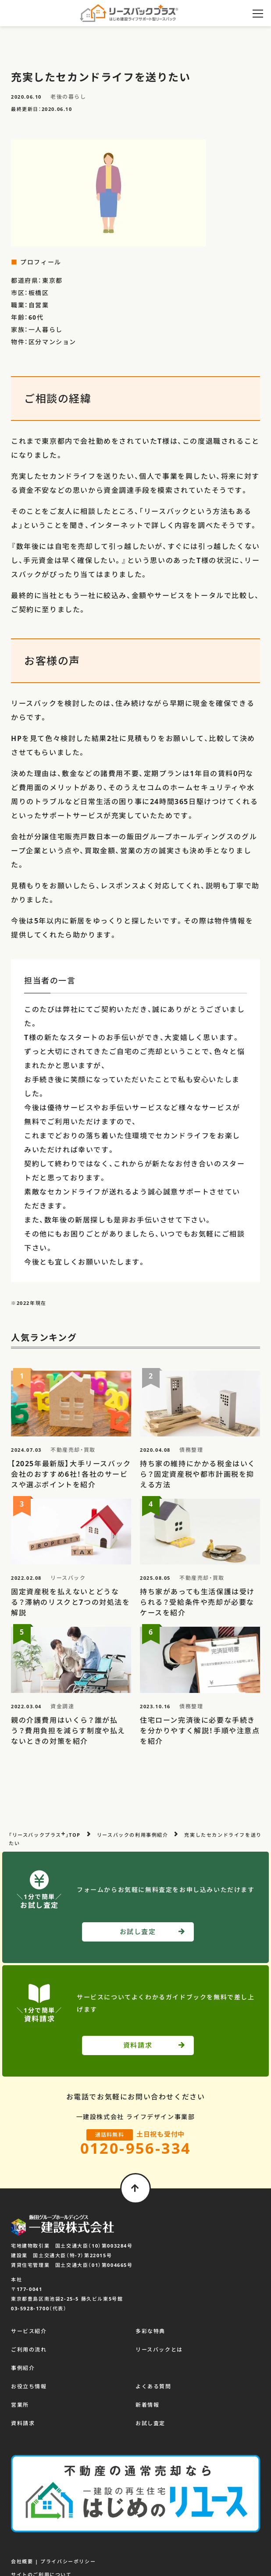  I want to click on 新着情報, so click(147, 2405).